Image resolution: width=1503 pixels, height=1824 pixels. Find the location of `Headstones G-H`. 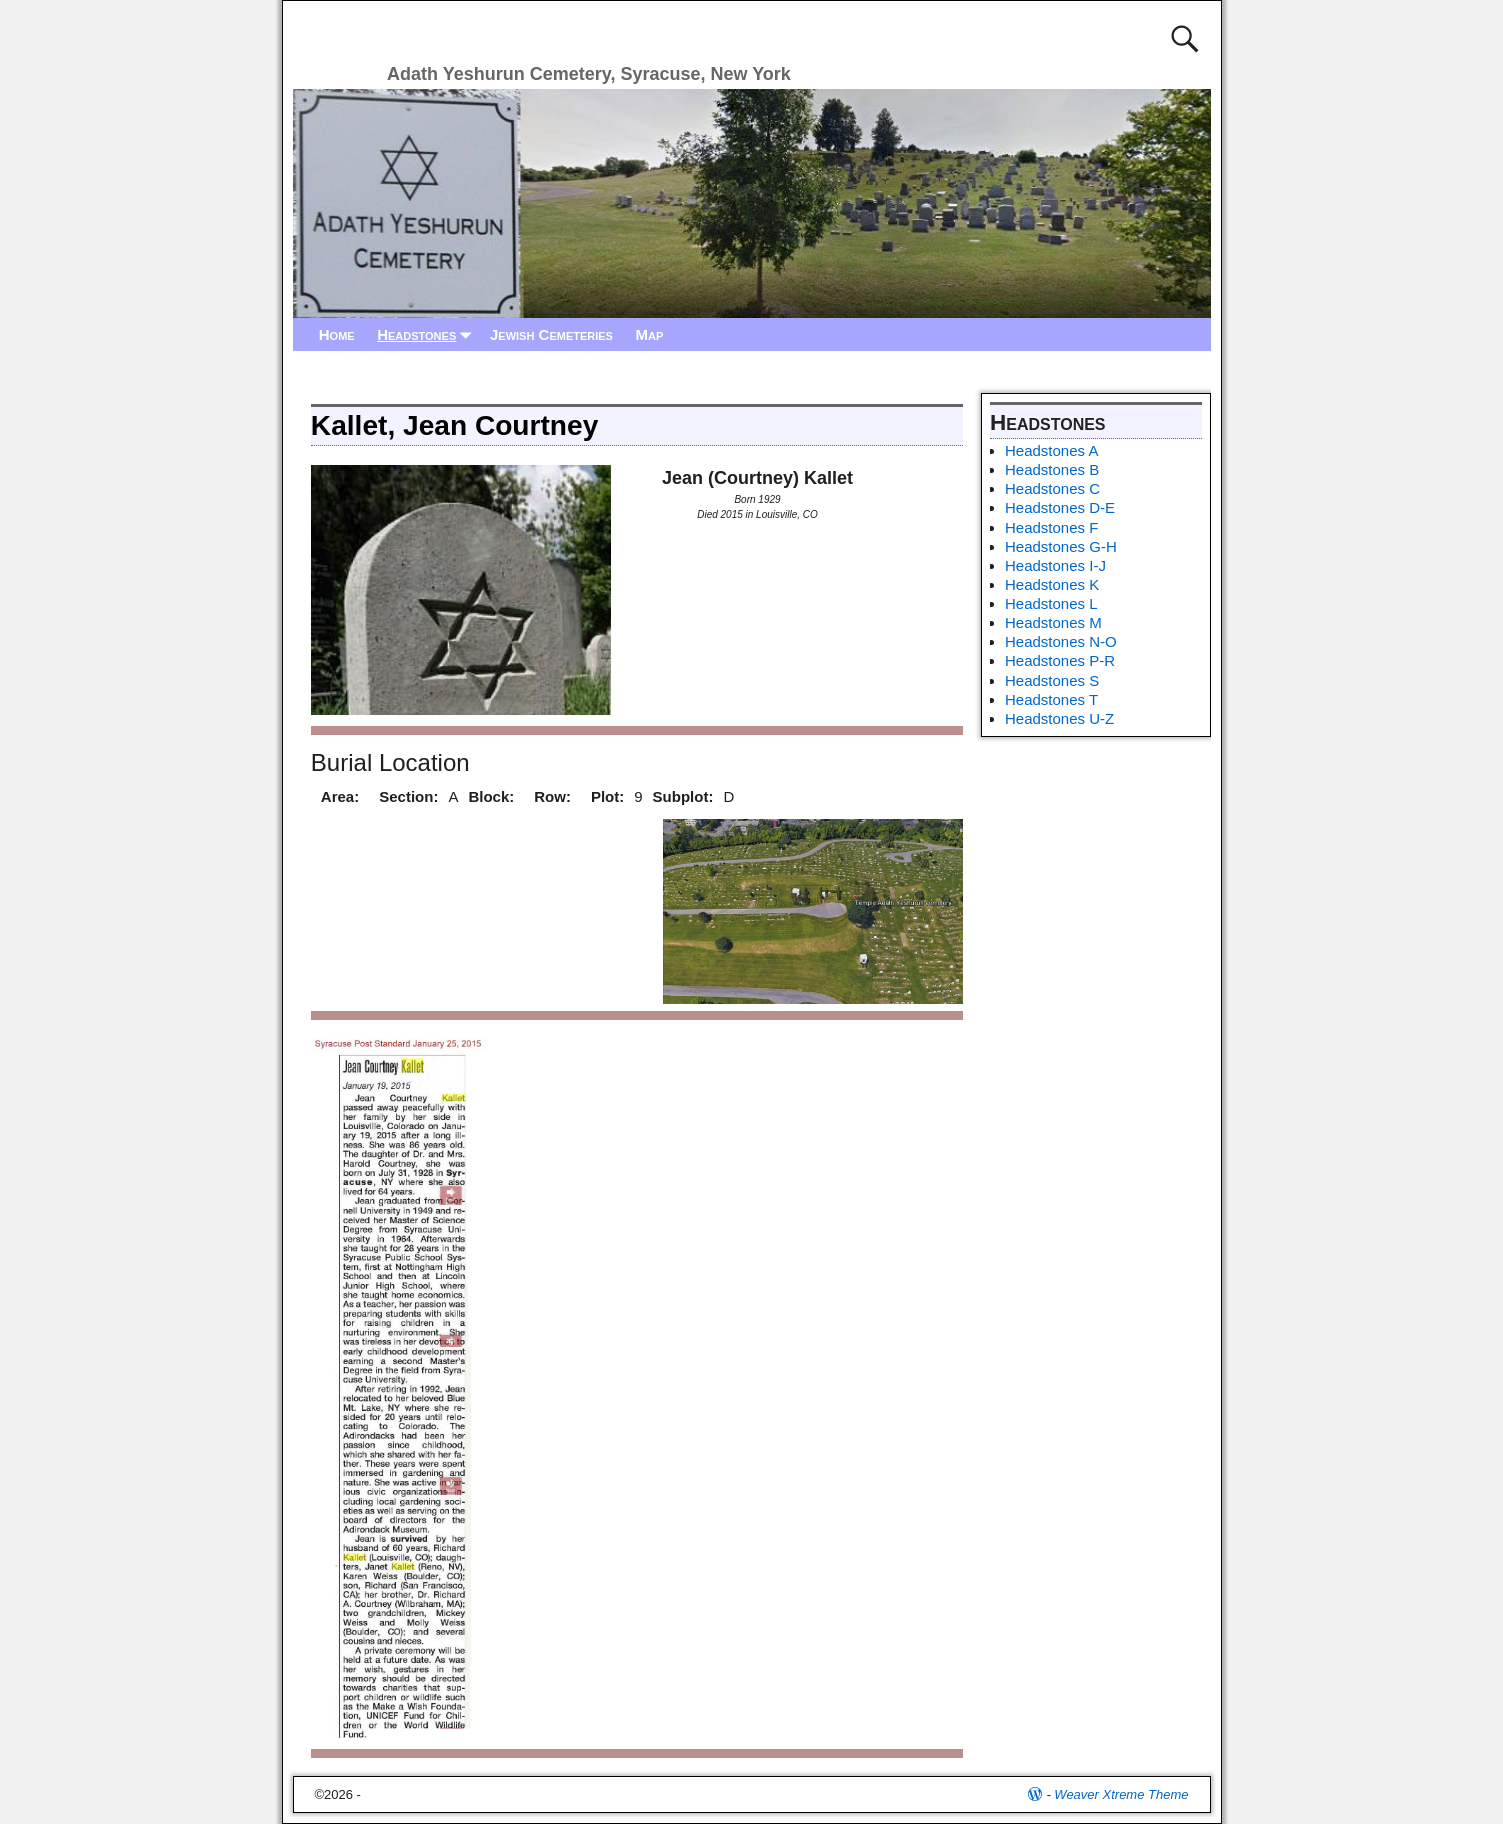

Headstones G-H is located at coordinates (1061, 546).